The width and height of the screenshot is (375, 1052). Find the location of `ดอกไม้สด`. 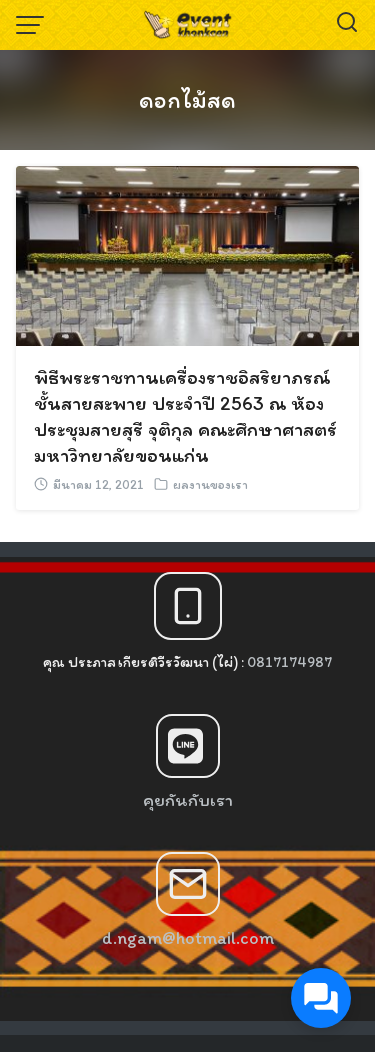

ดอกไม้สด is located at coordinates (187, 99).